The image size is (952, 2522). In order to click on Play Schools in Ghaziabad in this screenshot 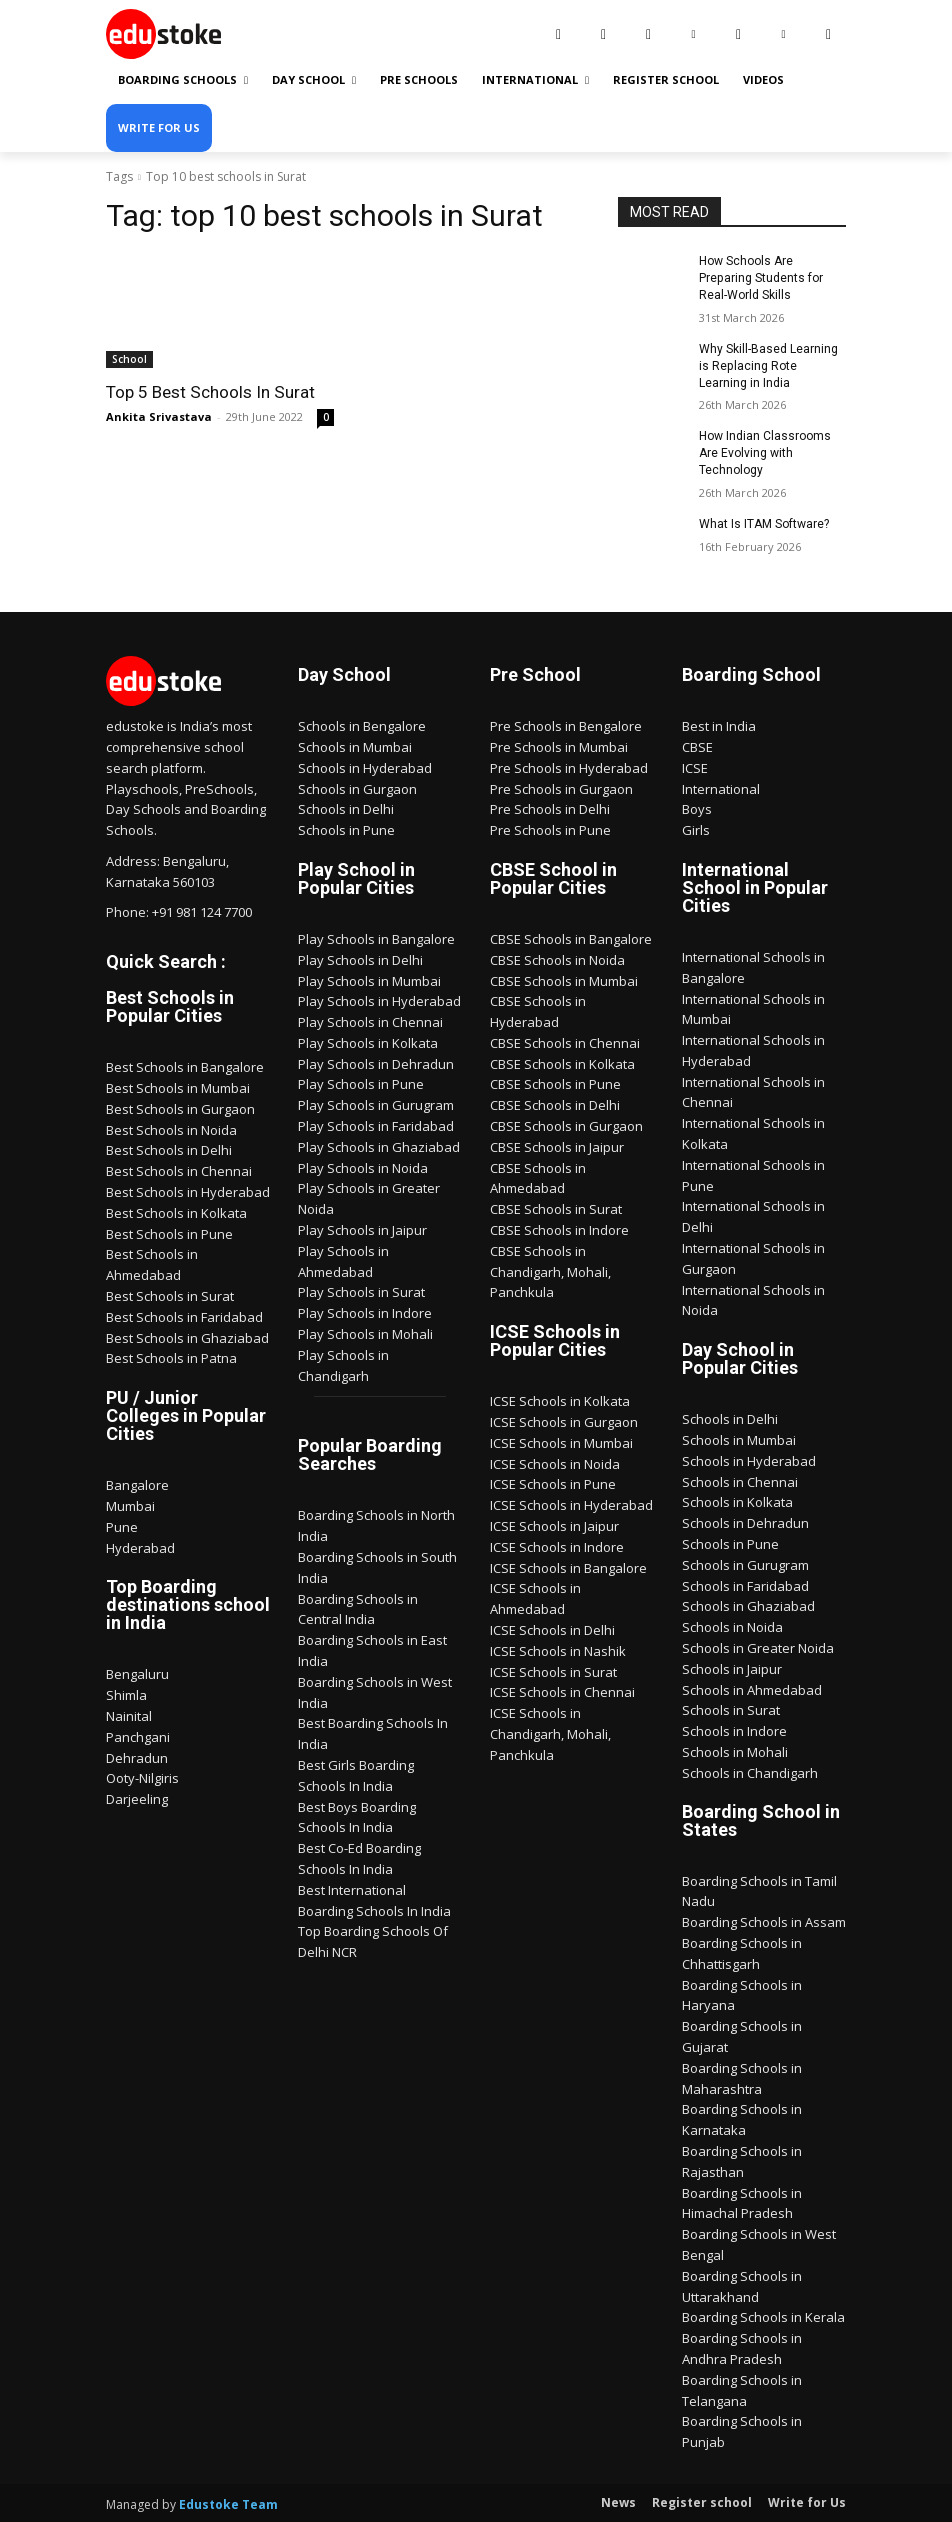, I will do `click(379, 1146)`.